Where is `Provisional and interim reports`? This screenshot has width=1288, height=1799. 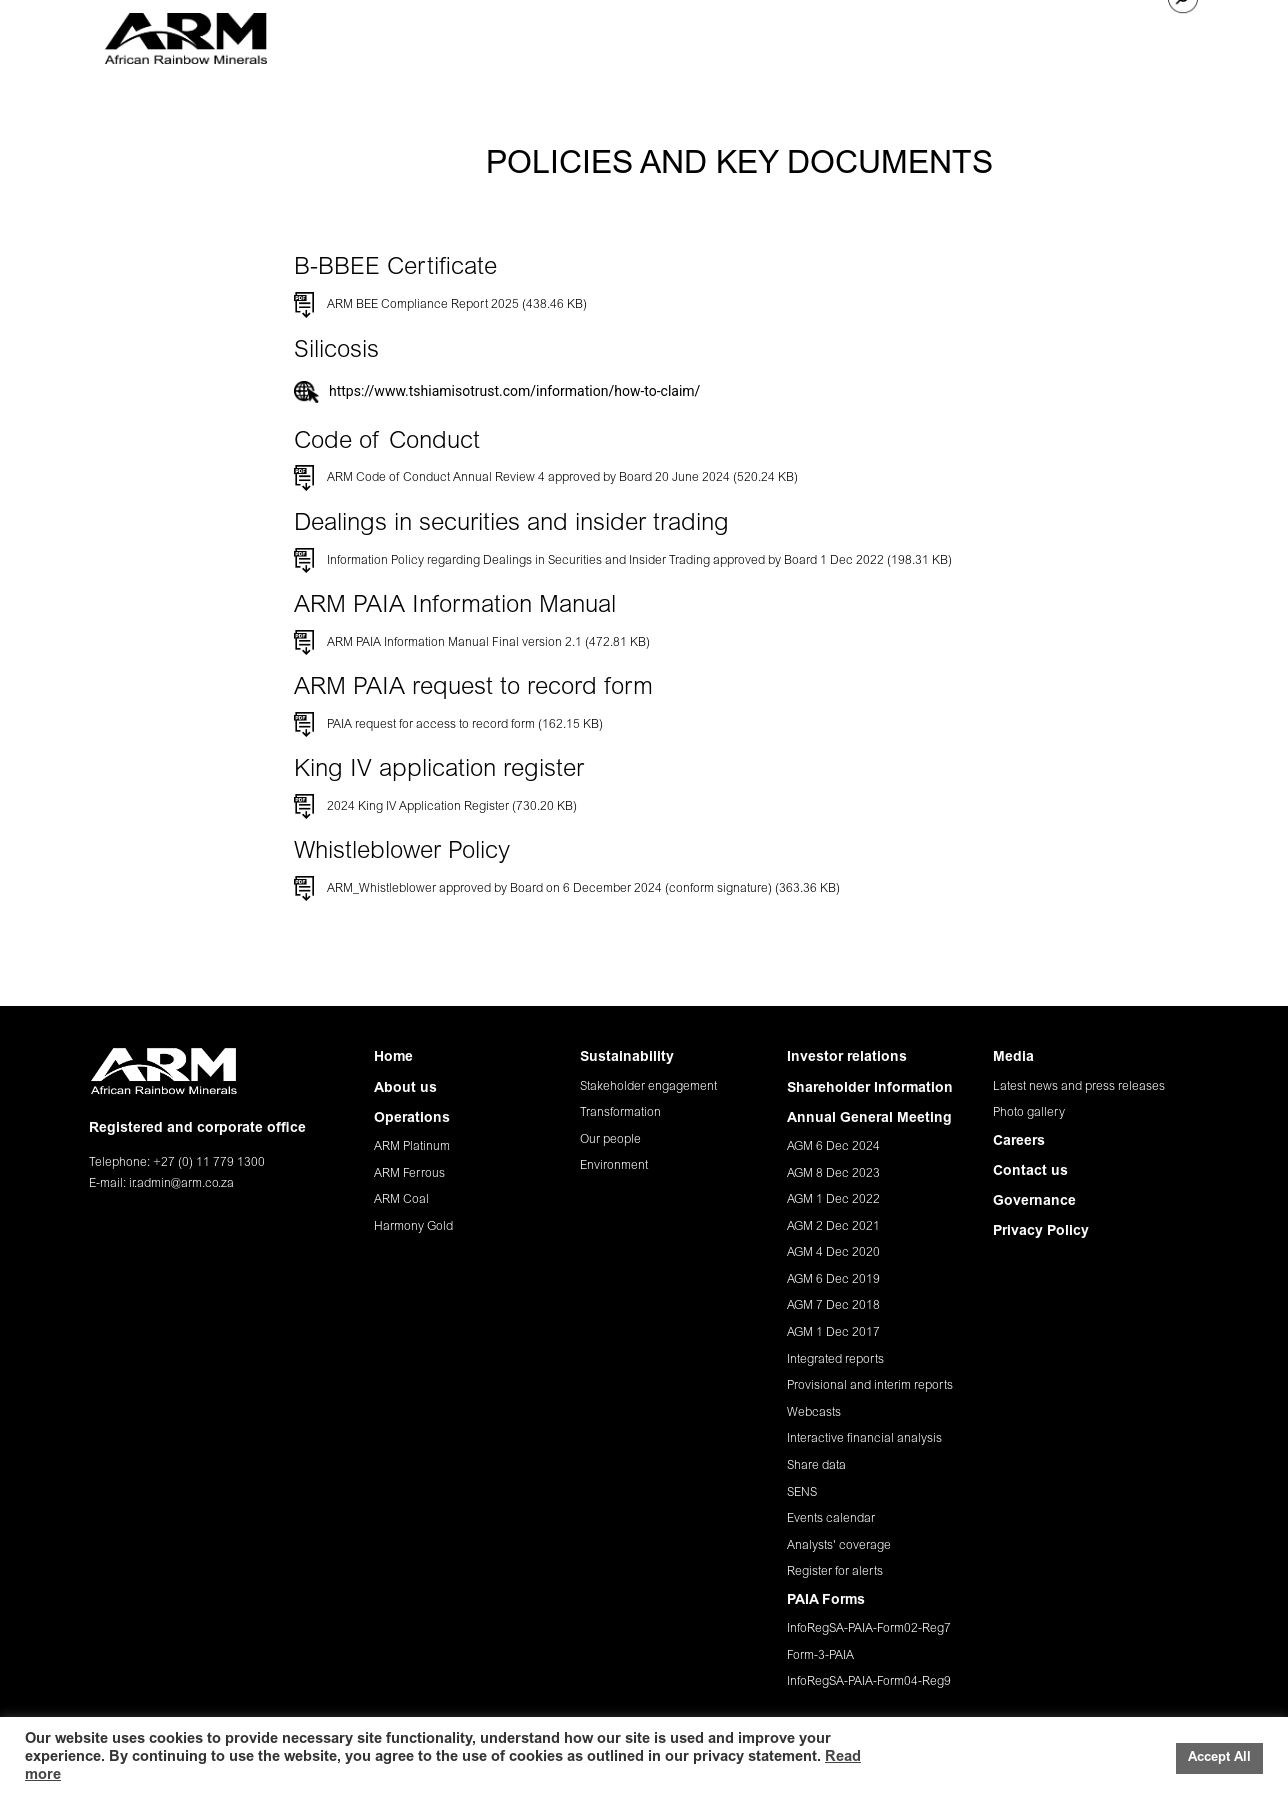 Provisional and interim reports is located at coordinates (870, 1386).